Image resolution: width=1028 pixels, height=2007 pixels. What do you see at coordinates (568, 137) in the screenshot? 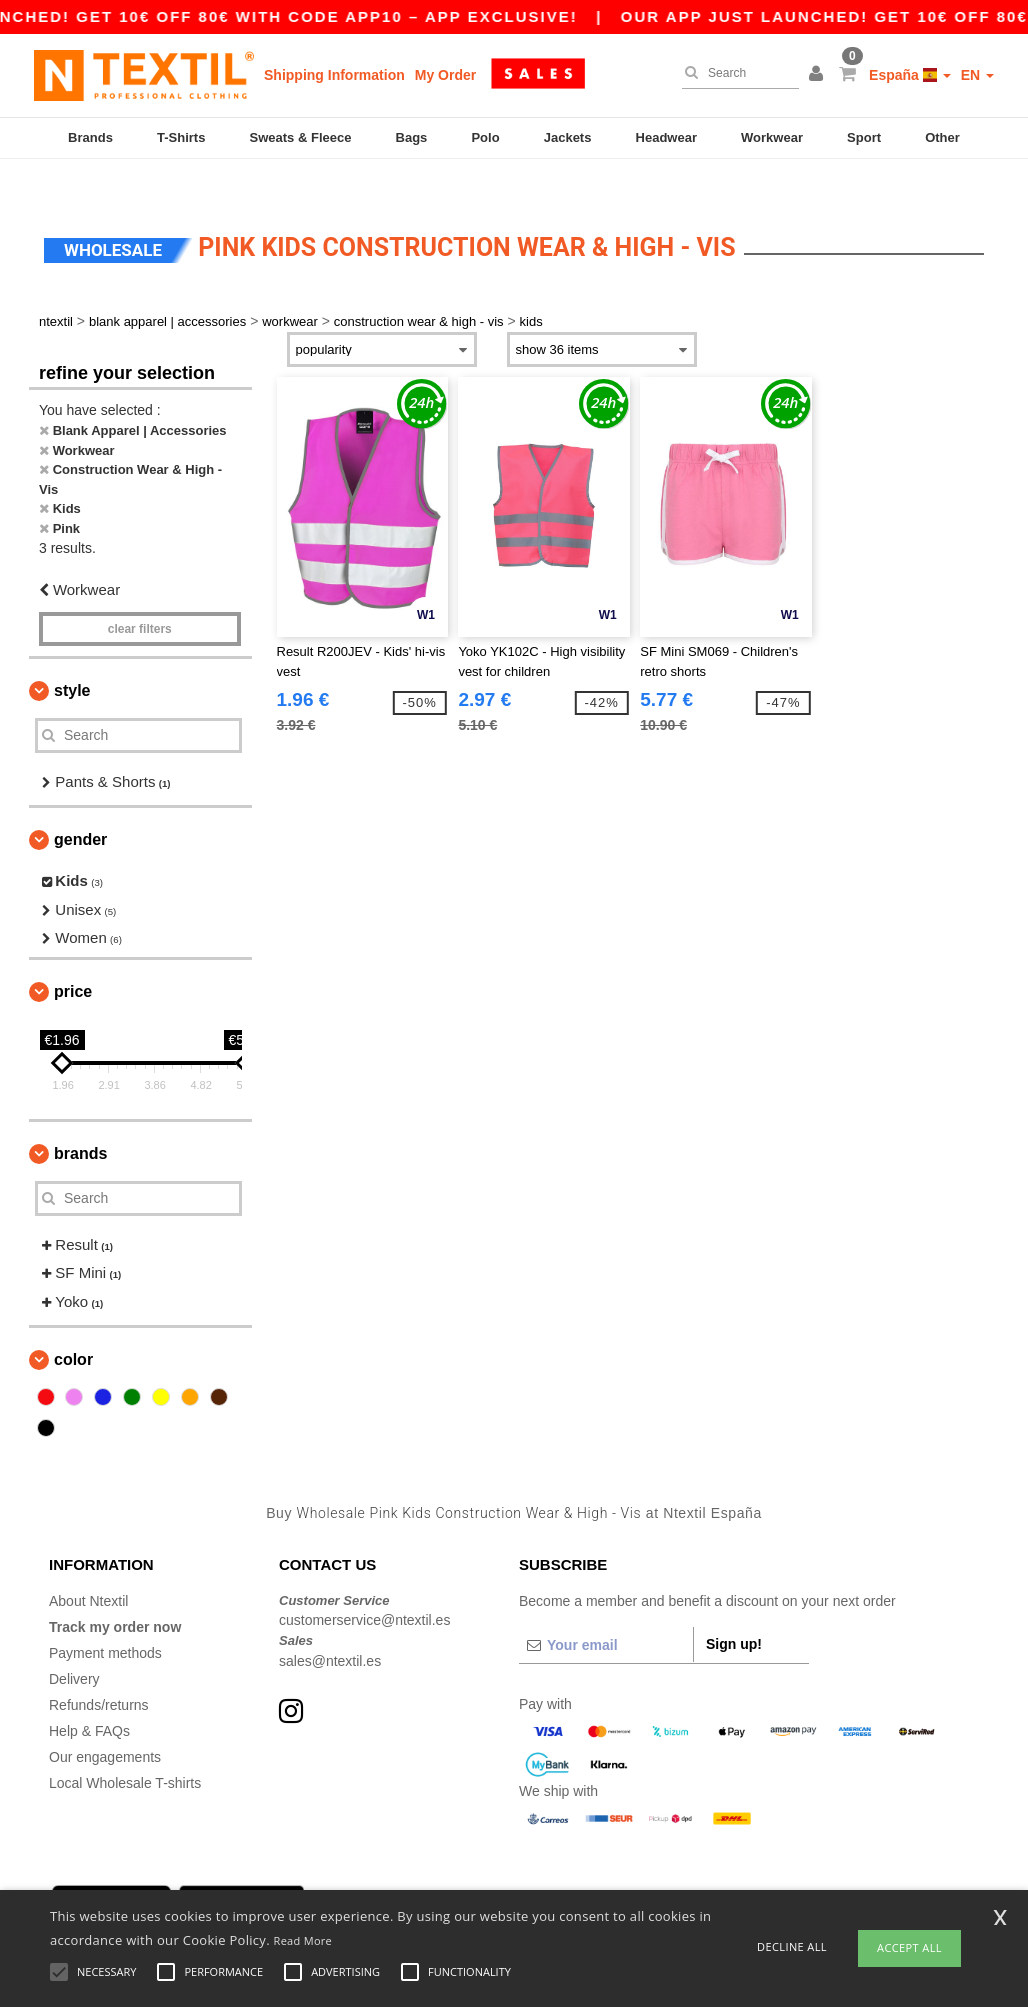
I see `Jackets` at bounding box center [568, 137].